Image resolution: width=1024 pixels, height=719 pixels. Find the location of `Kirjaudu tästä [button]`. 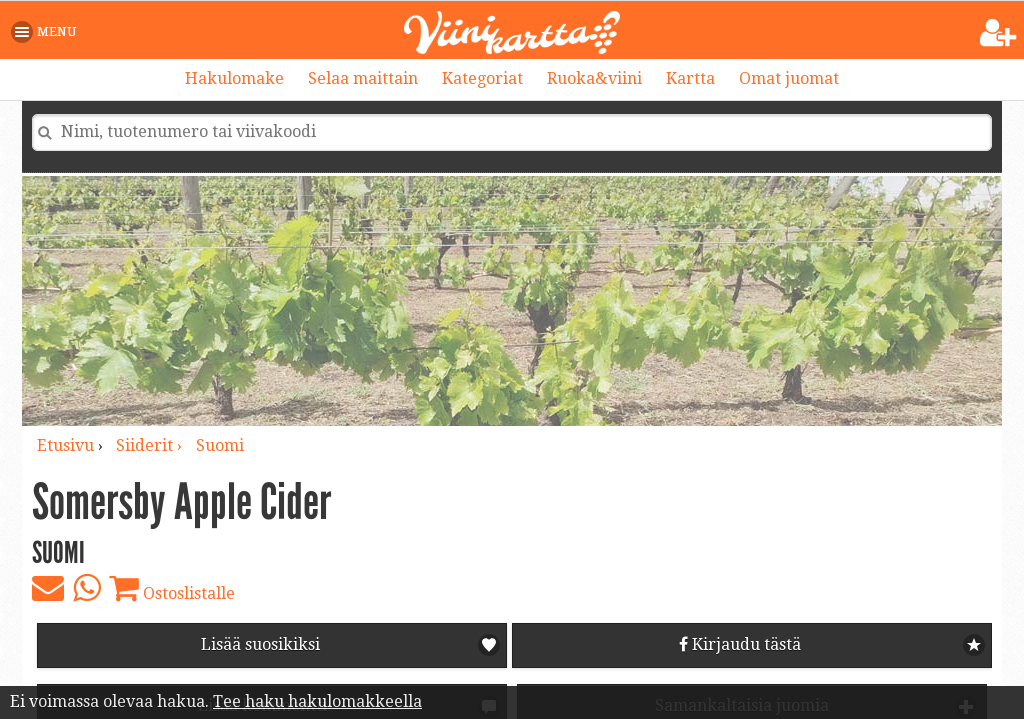

Kirjaudu tästä [button] is located at coordinates (740, 644).